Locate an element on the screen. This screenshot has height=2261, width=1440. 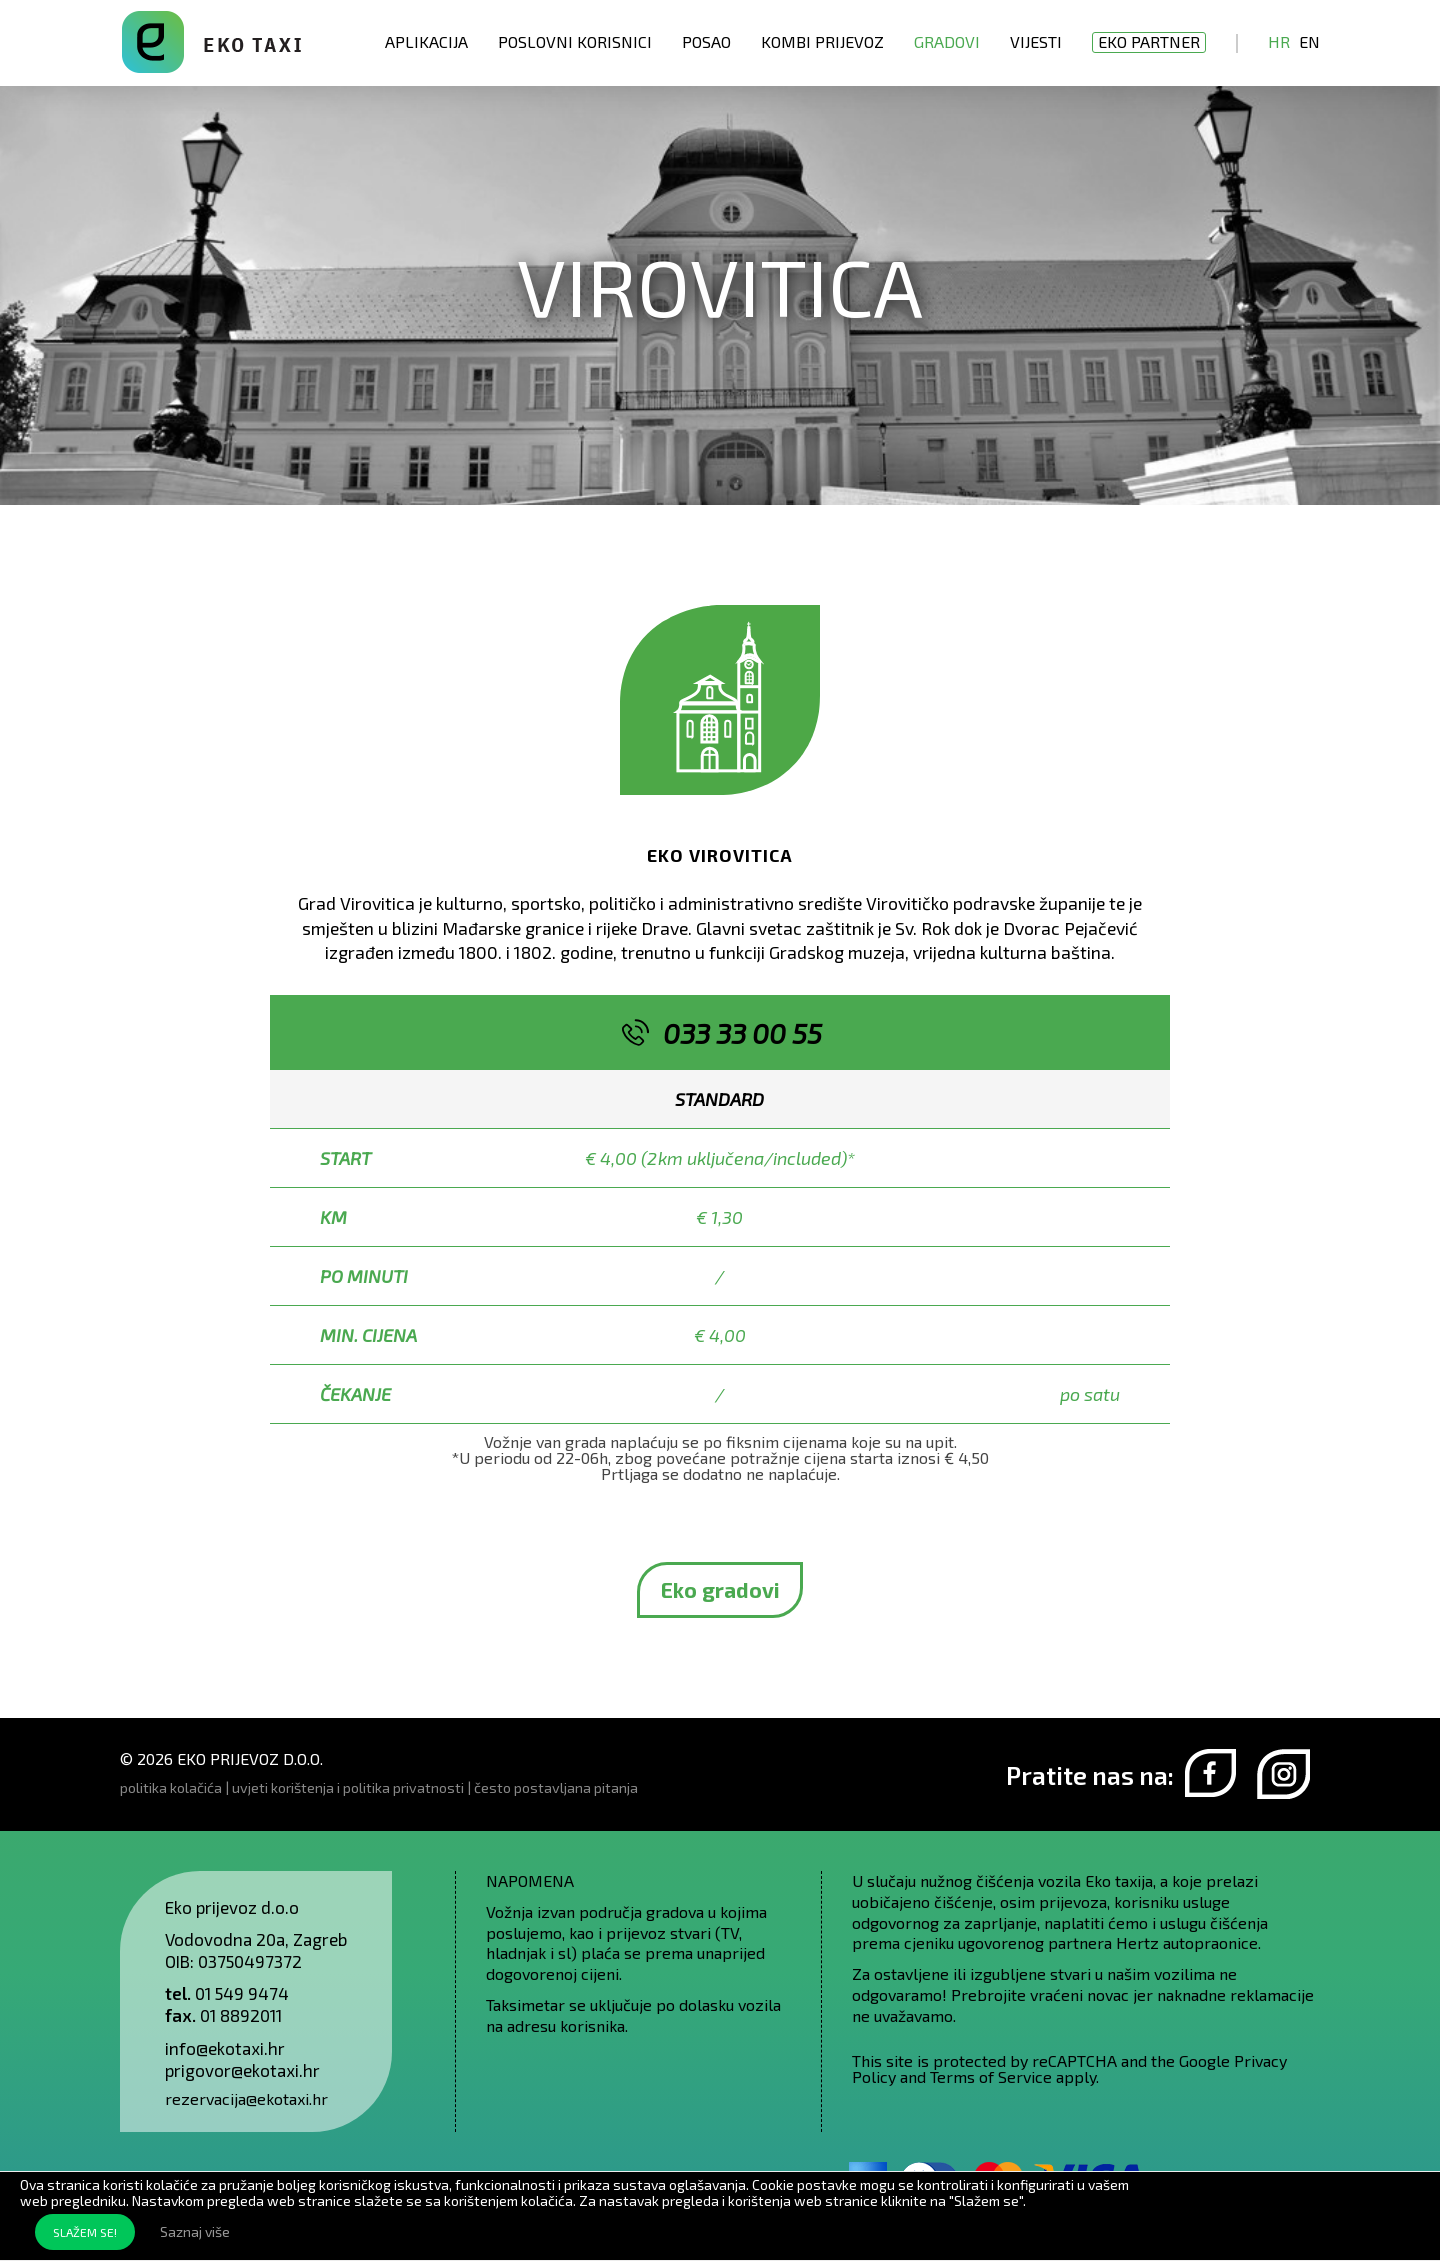
Saznaj više is located at coordinates (195, 2231).